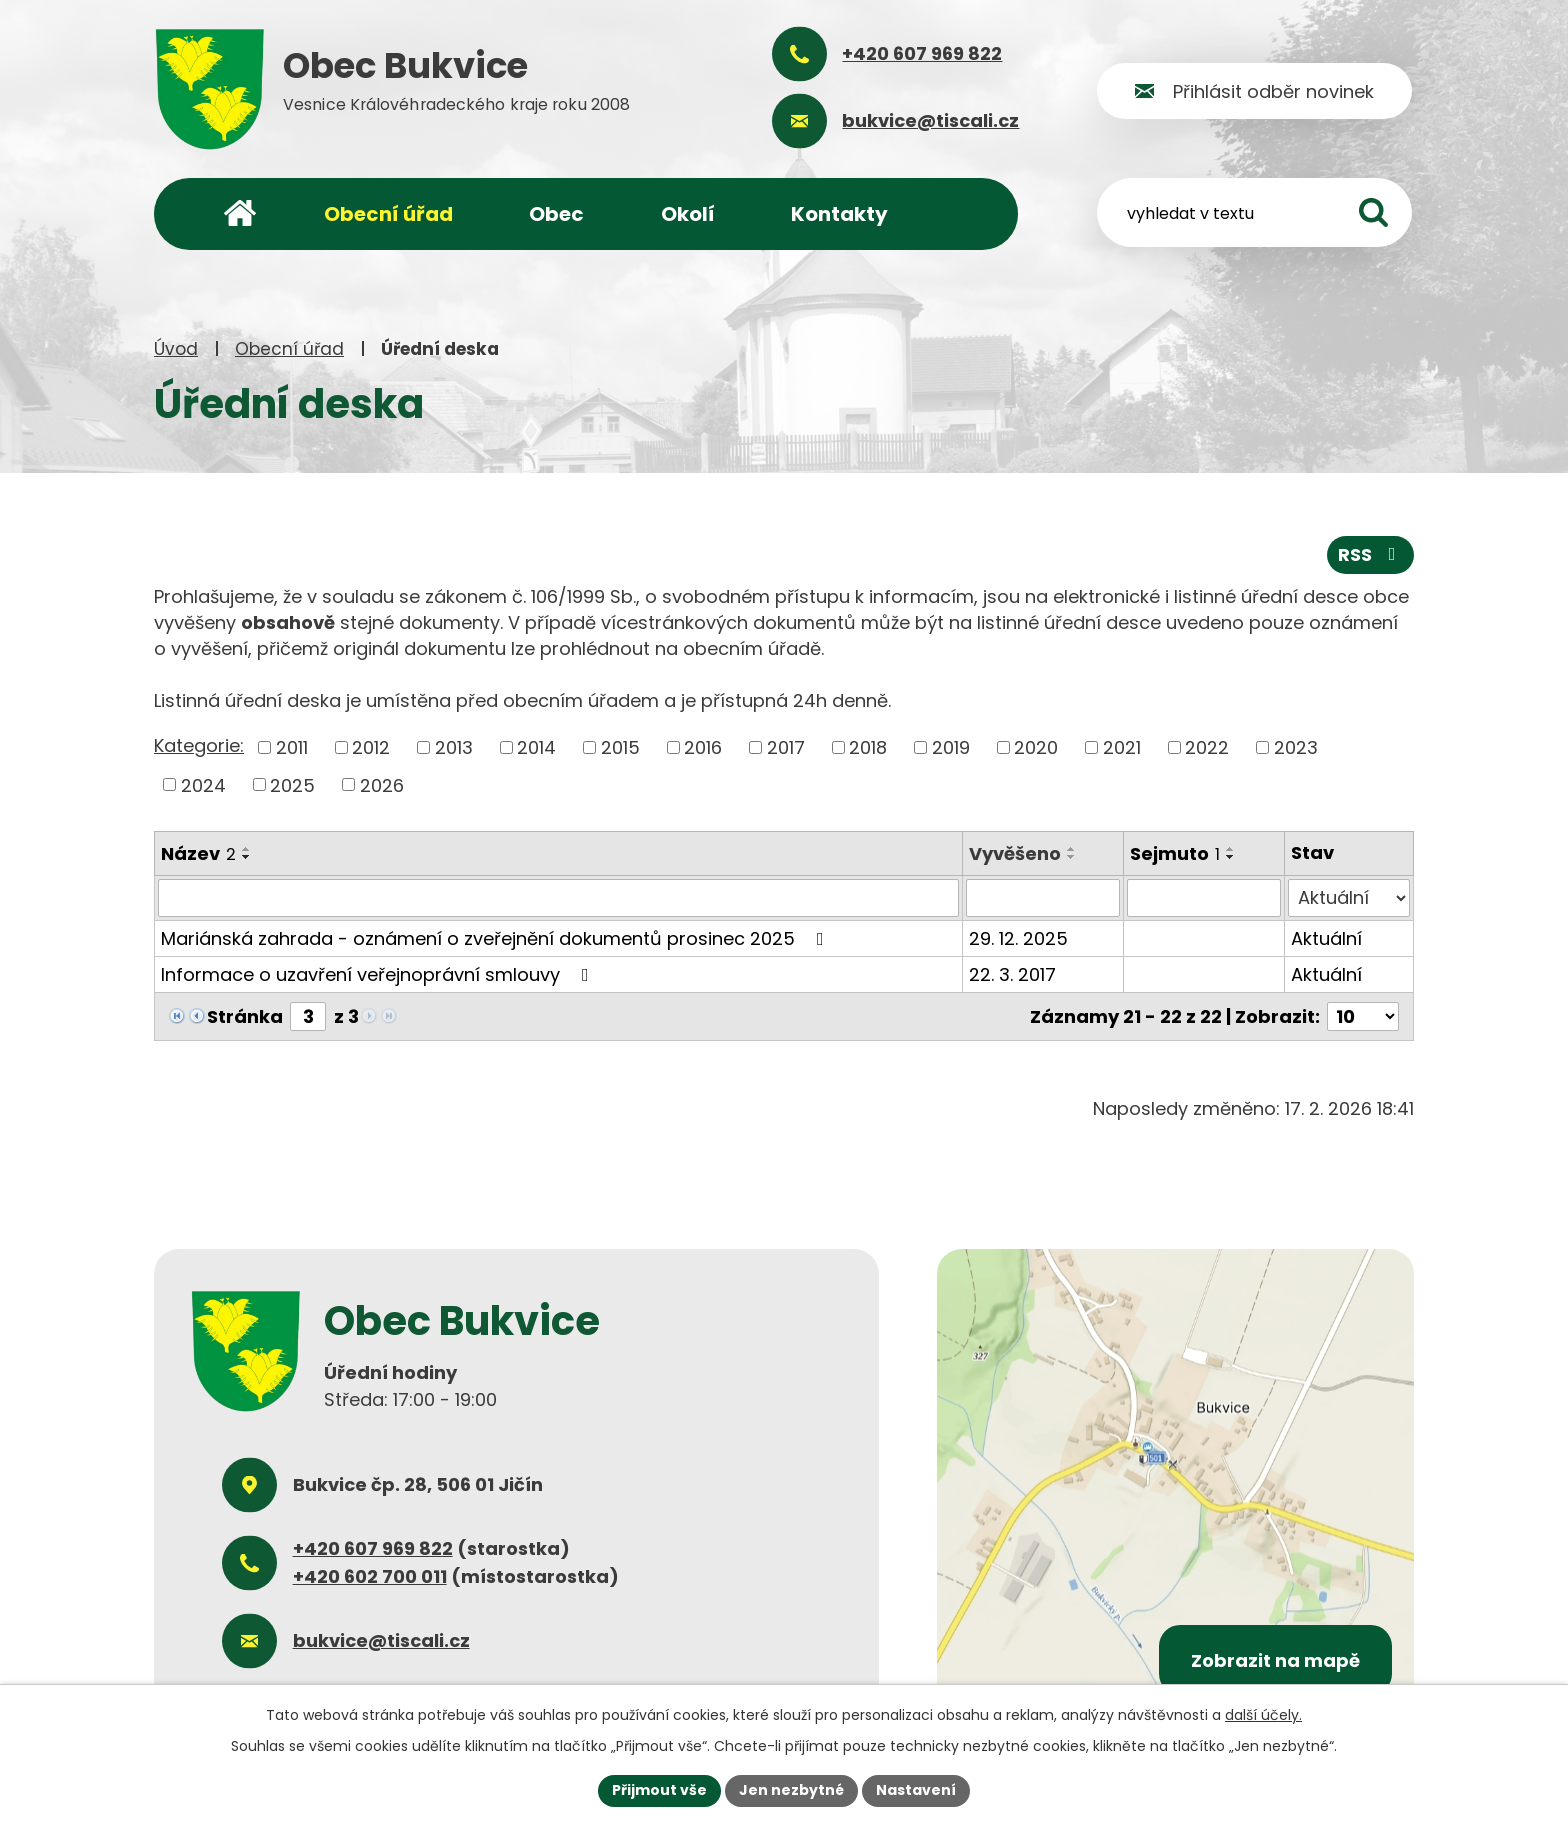 The image size is (1568, 1826). What do you see at coordinates (203, 784) in the screenshot?
I see `2024` at bounding box center [203, 784].